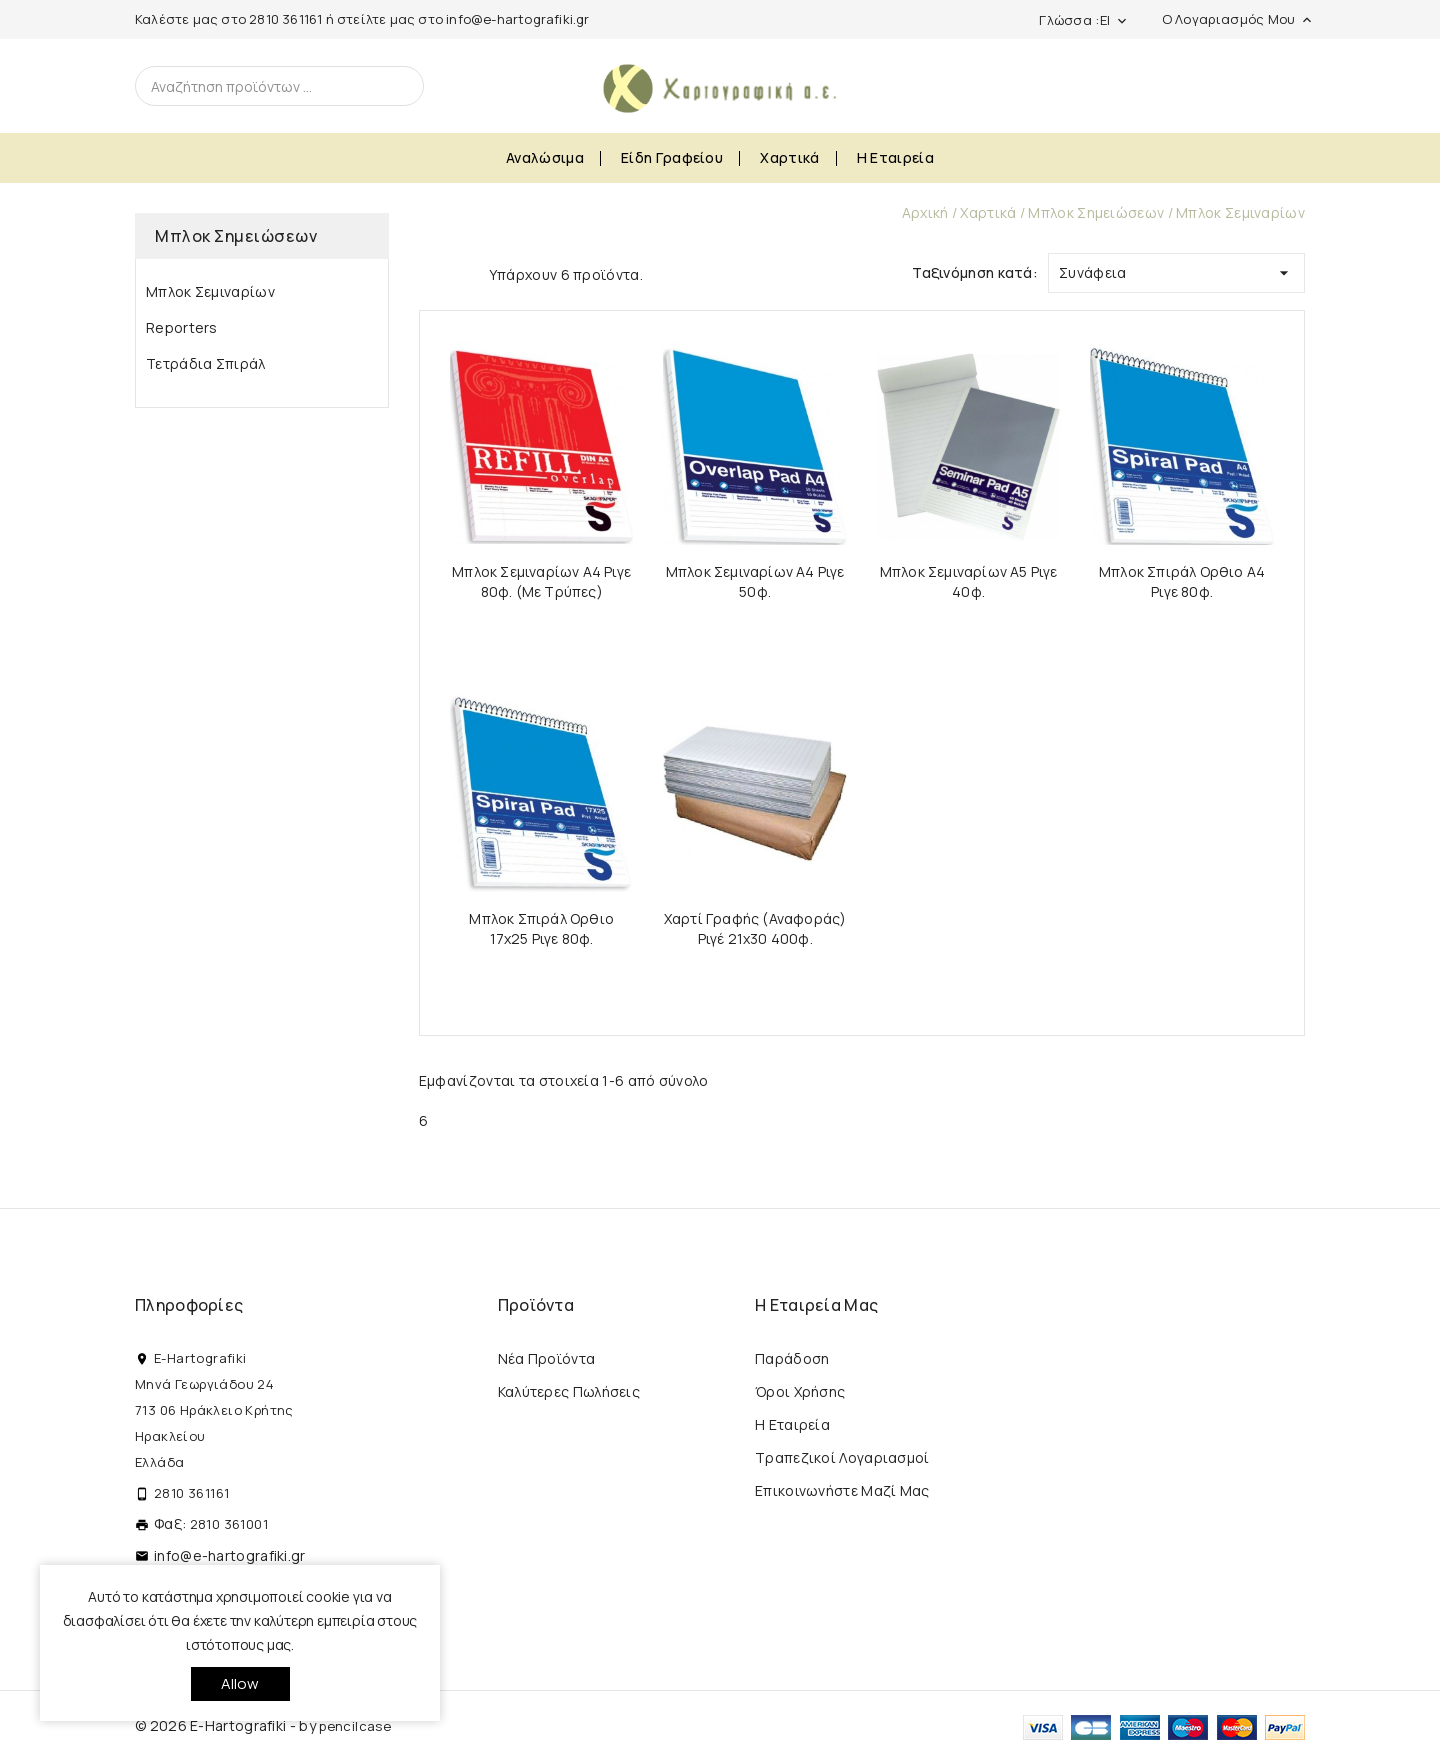 The image size is (1440, 1761). I want to click on Είδη Γραφείου, so click(672, 157).